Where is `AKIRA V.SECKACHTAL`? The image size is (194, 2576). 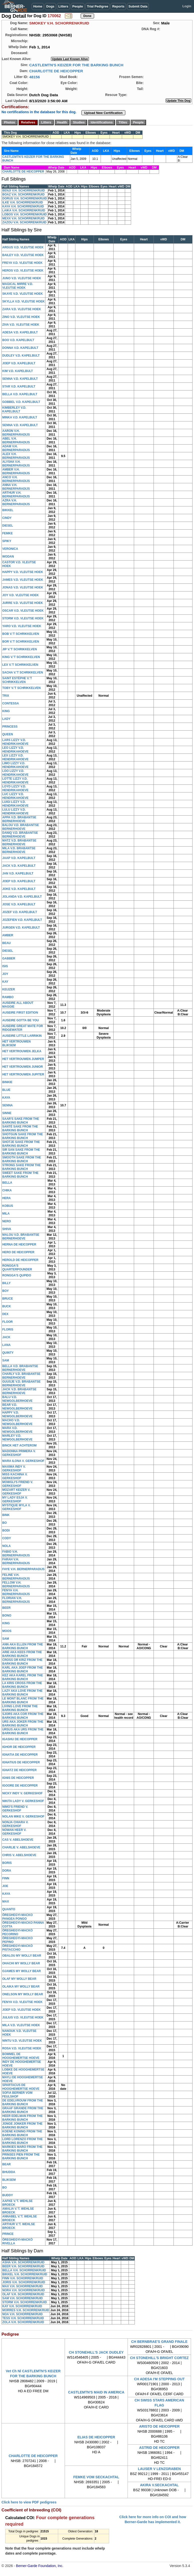
AKIRA V.SECKACHTAL is located at coordinates (159, 2485).